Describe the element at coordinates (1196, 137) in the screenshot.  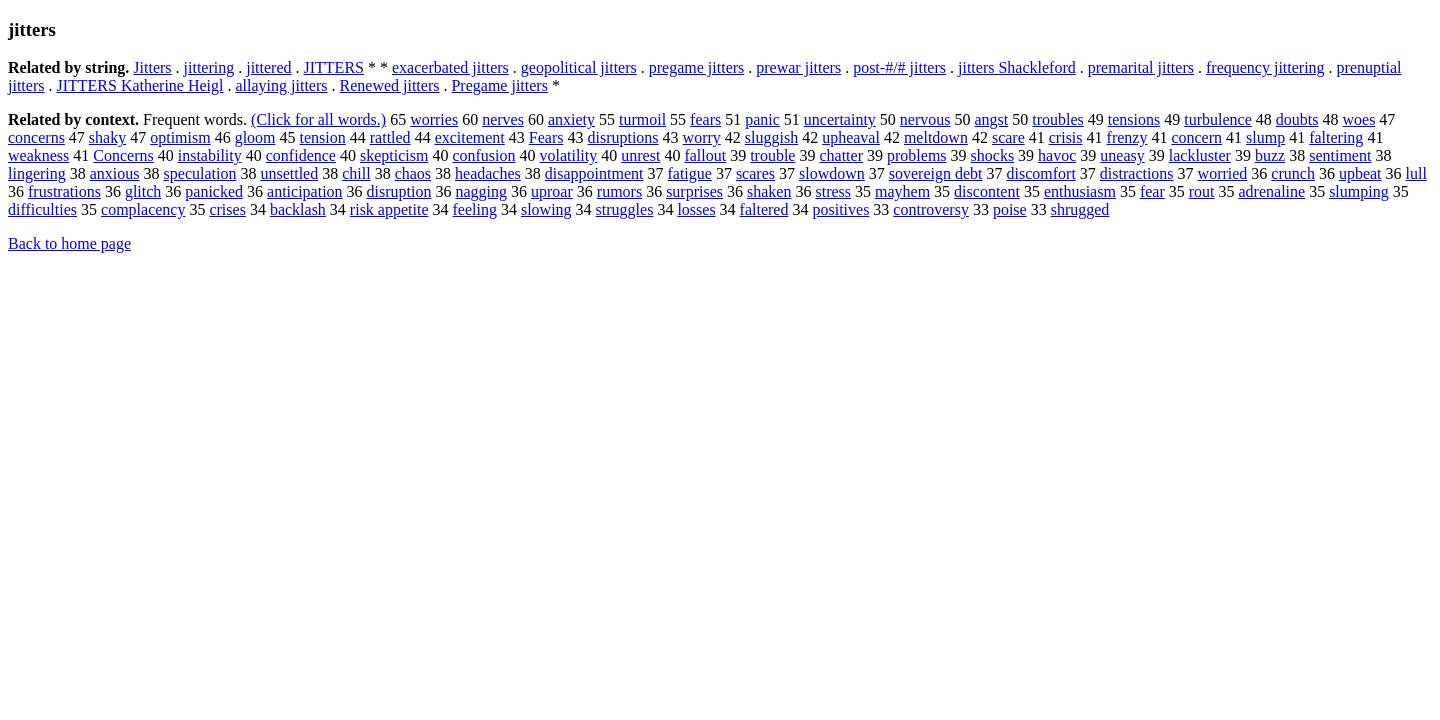
I see `concern` at that location.